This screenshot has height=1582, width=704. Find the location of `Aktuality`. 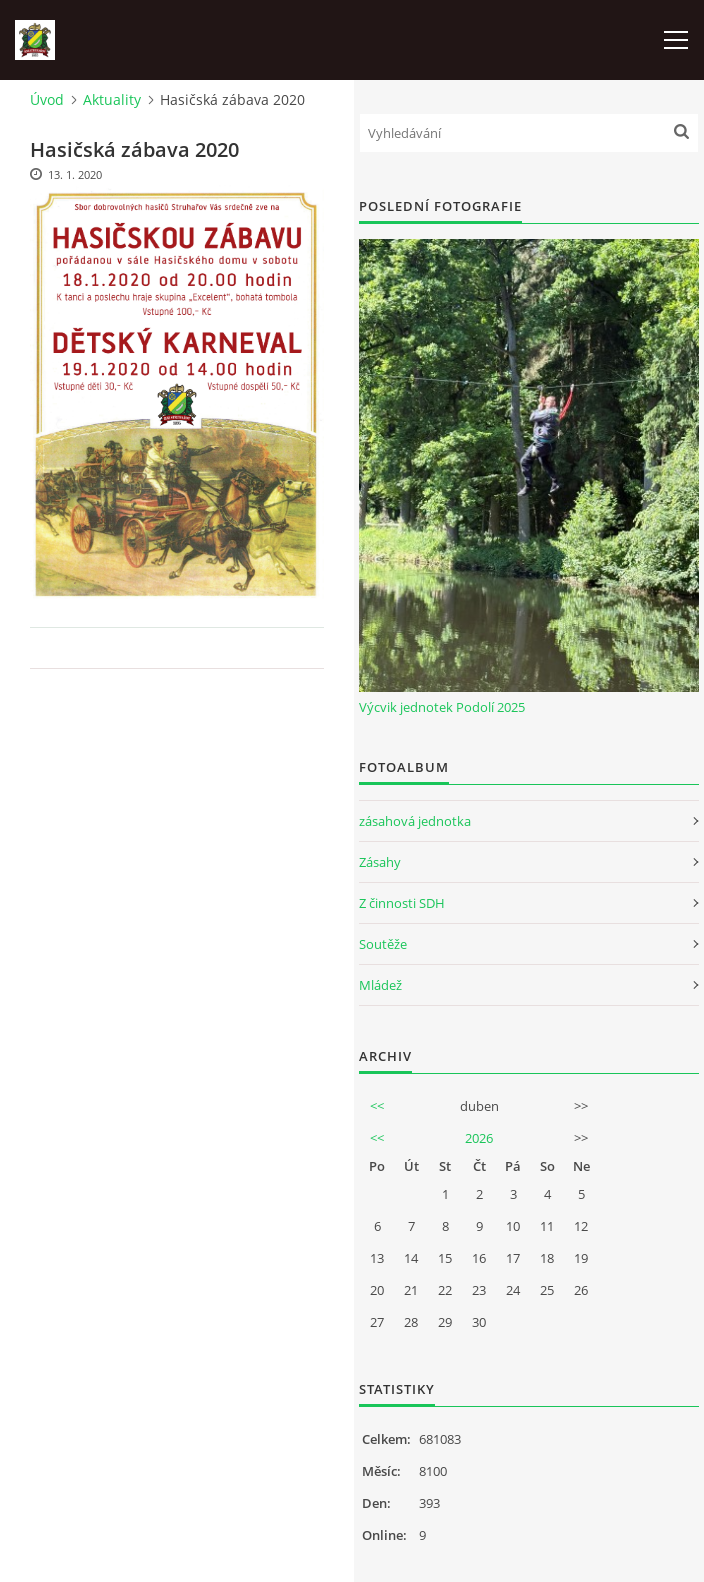

Aktuality is located at coordinates (112, 99).